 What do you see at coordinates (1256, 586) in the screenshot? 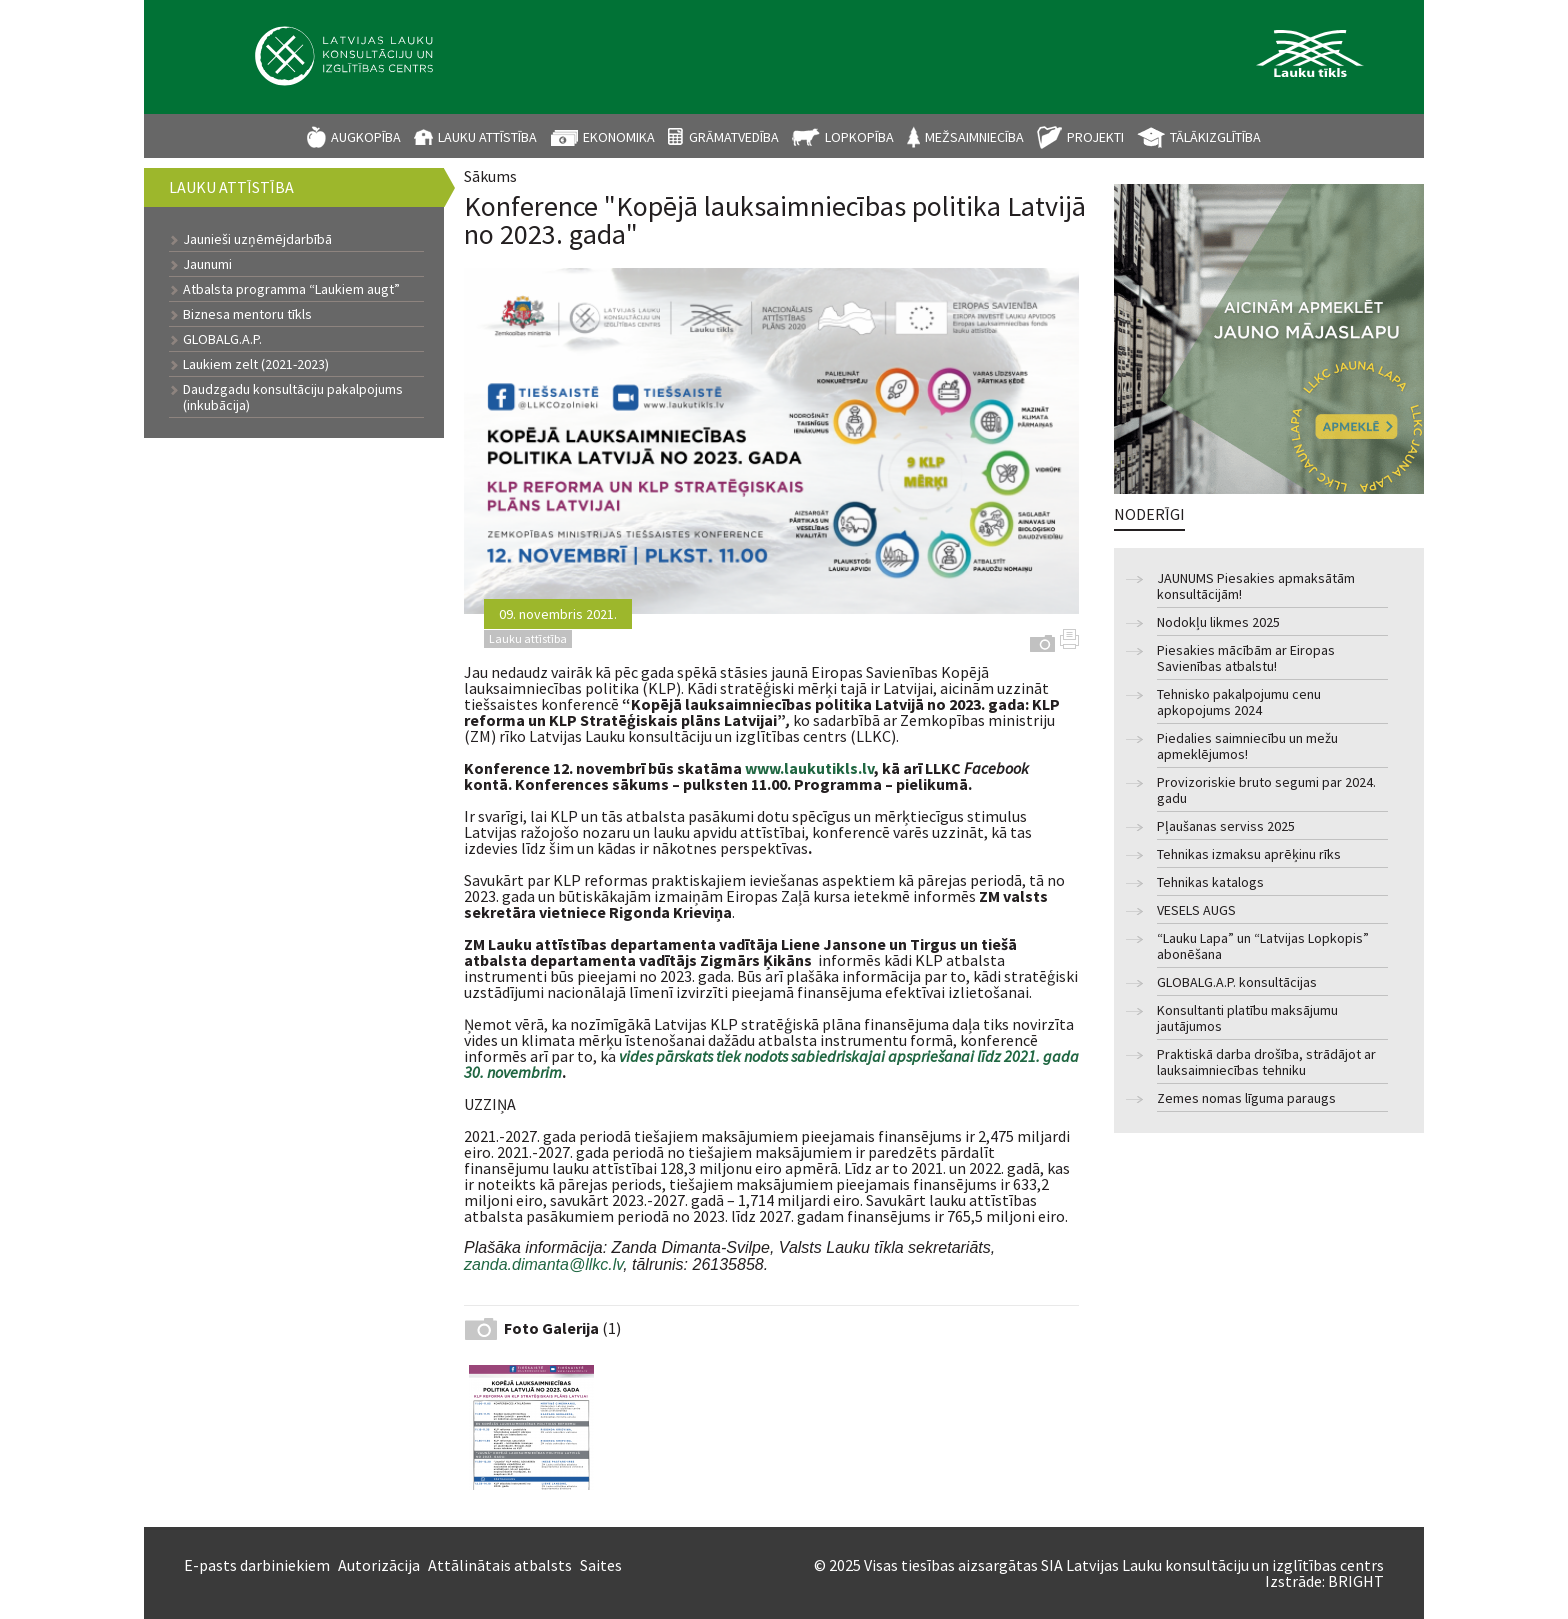
I see `JAUNUMS Piesakies apmaksātām konsultācijām!` at bounding box center [1256, 586].